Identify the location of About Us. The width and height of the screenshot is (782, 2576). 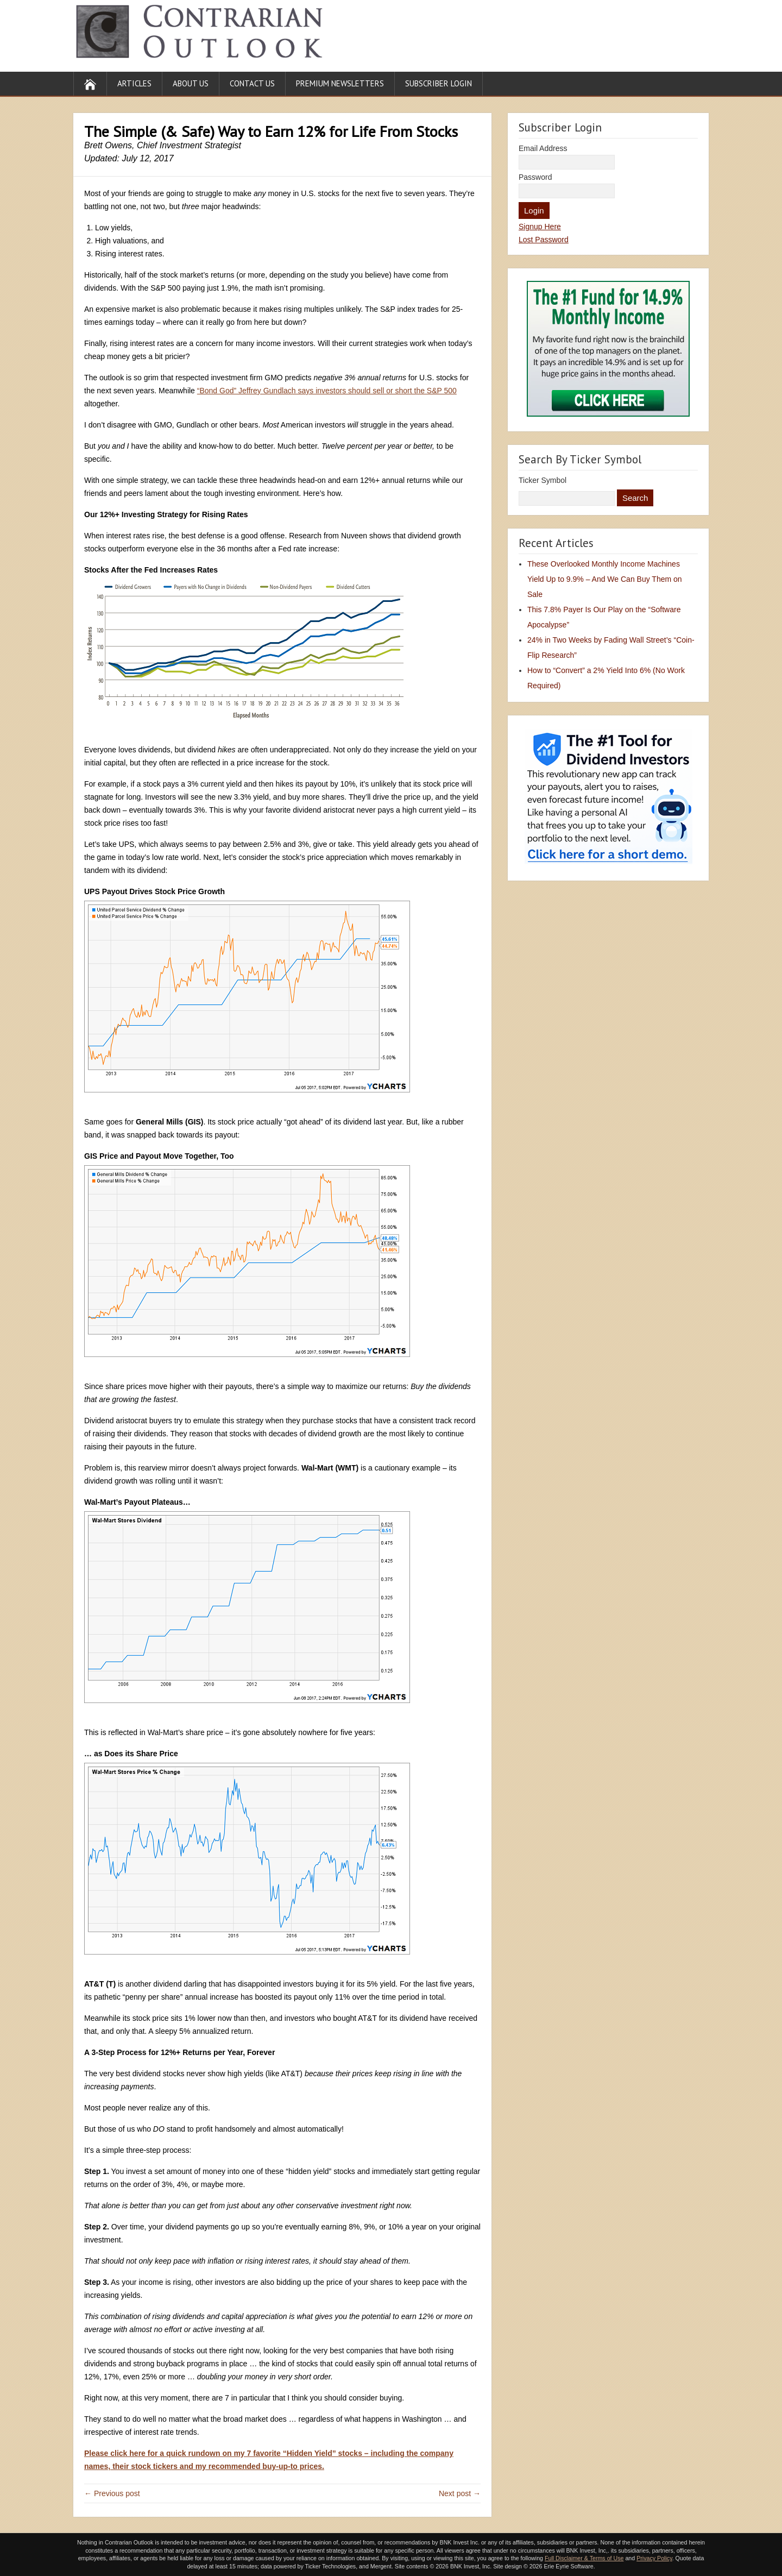
(191, 83).